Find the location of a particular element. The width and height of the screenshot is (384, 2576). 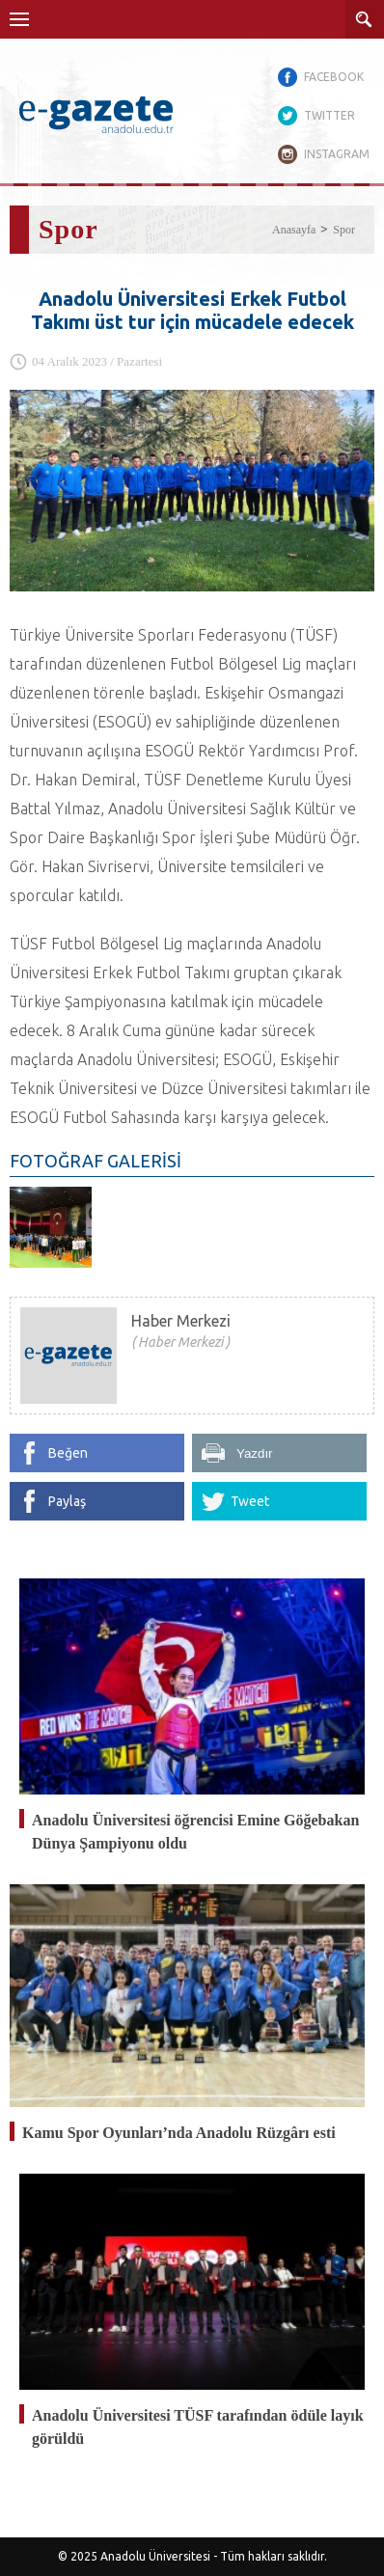

Yazdır is located at coordinates (254, 1453).